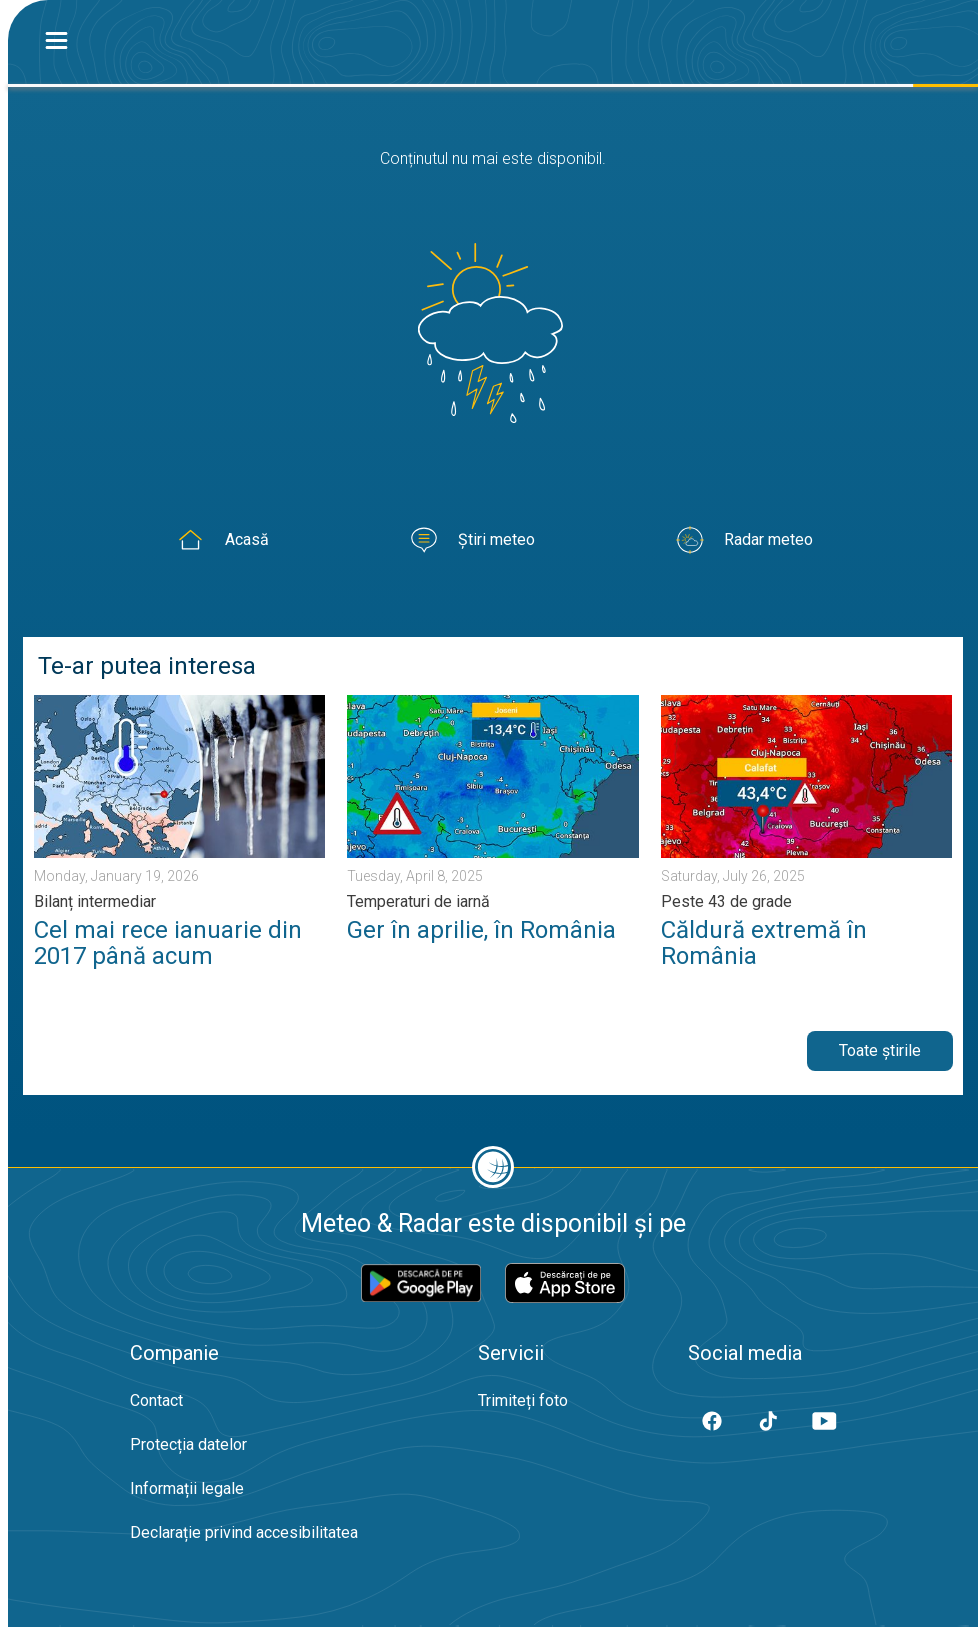 The width and height of the screenshot is (978, 1627). What do you see at coordinates (187, 1488) in the screenshot?
I see `Informații legale` at bounding box center [187, 1488].